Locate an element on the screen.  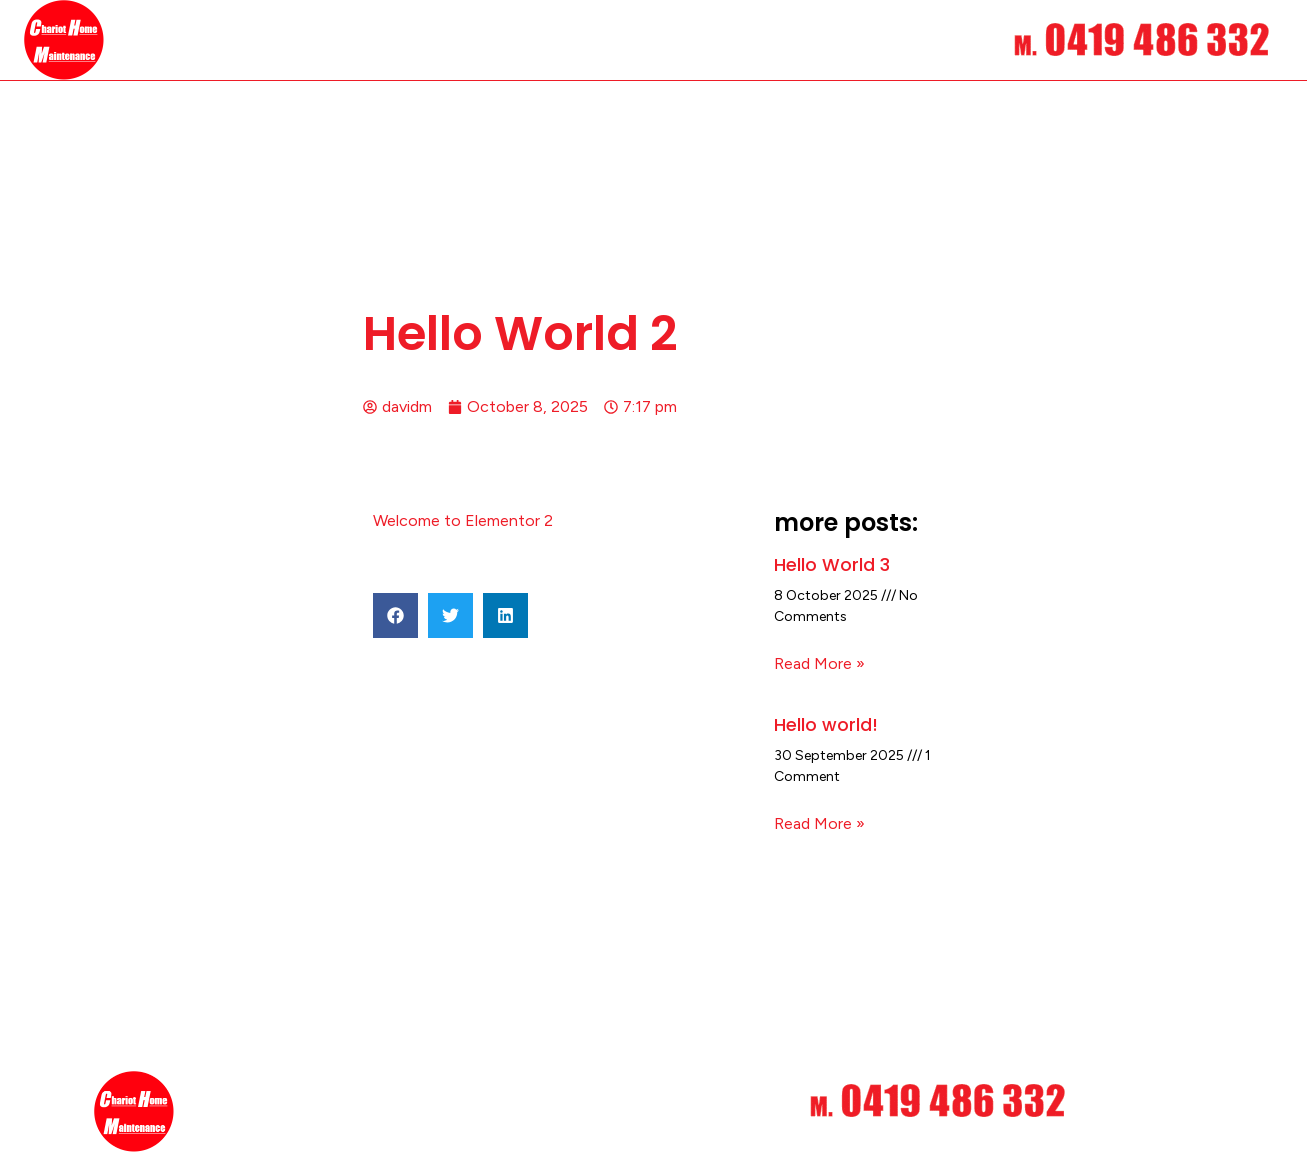
Read More » [Read more about Hello world!] is located at coordinates (819, 822).